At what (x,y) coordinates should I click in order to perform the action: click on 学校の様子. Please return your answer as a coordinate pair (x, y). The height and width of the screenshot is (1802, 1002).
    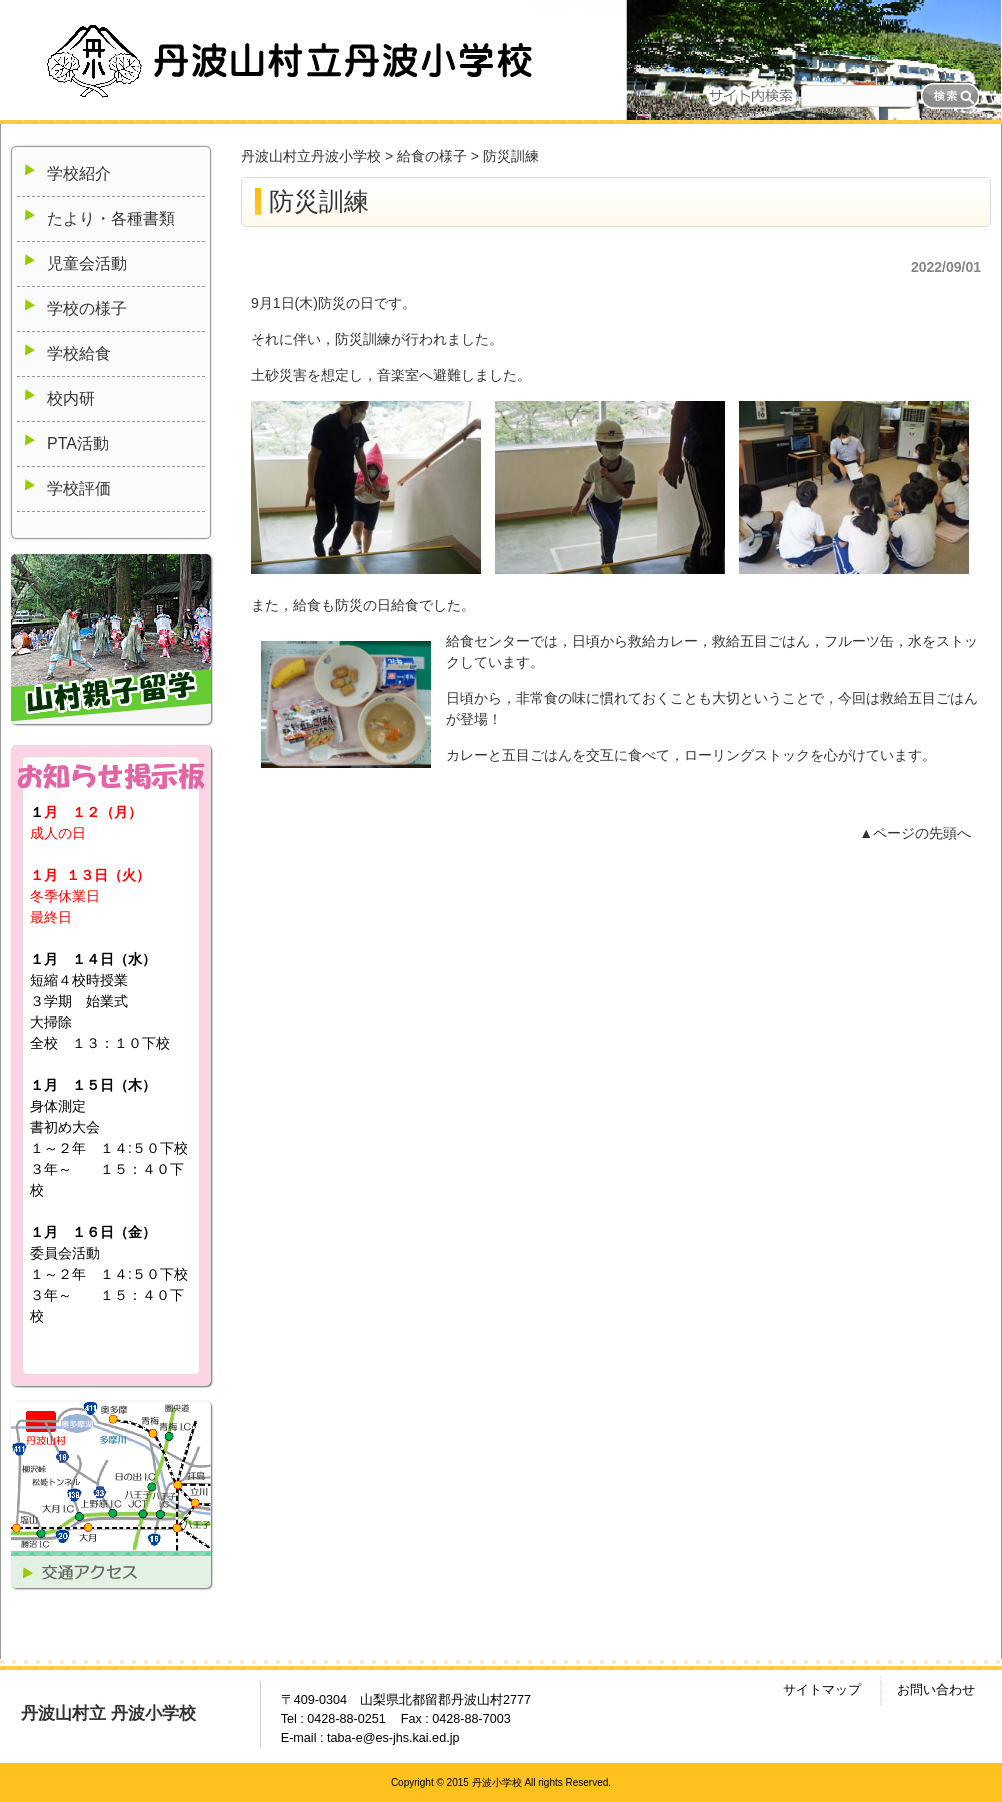
    Looking at the image, I should click on (87, 308).